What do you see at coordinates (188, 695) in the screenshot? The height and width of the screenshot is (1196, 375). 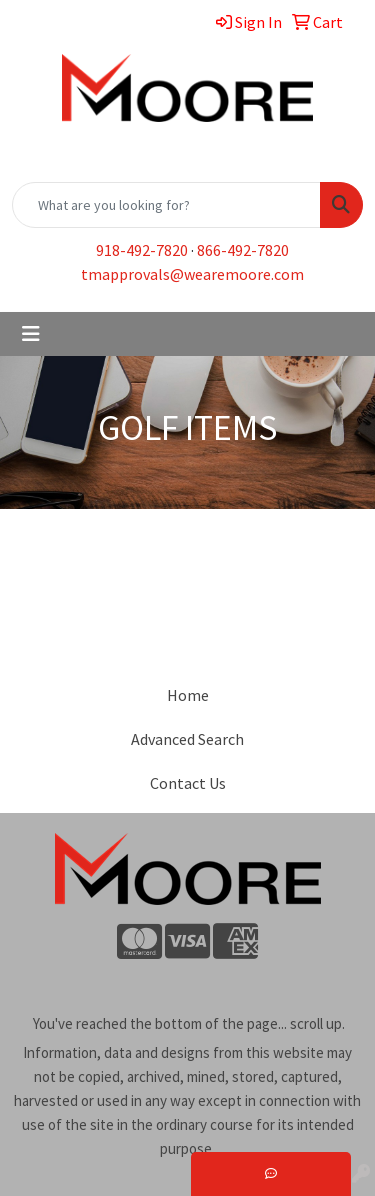 I see `Home` at bounding box center [188, 695].